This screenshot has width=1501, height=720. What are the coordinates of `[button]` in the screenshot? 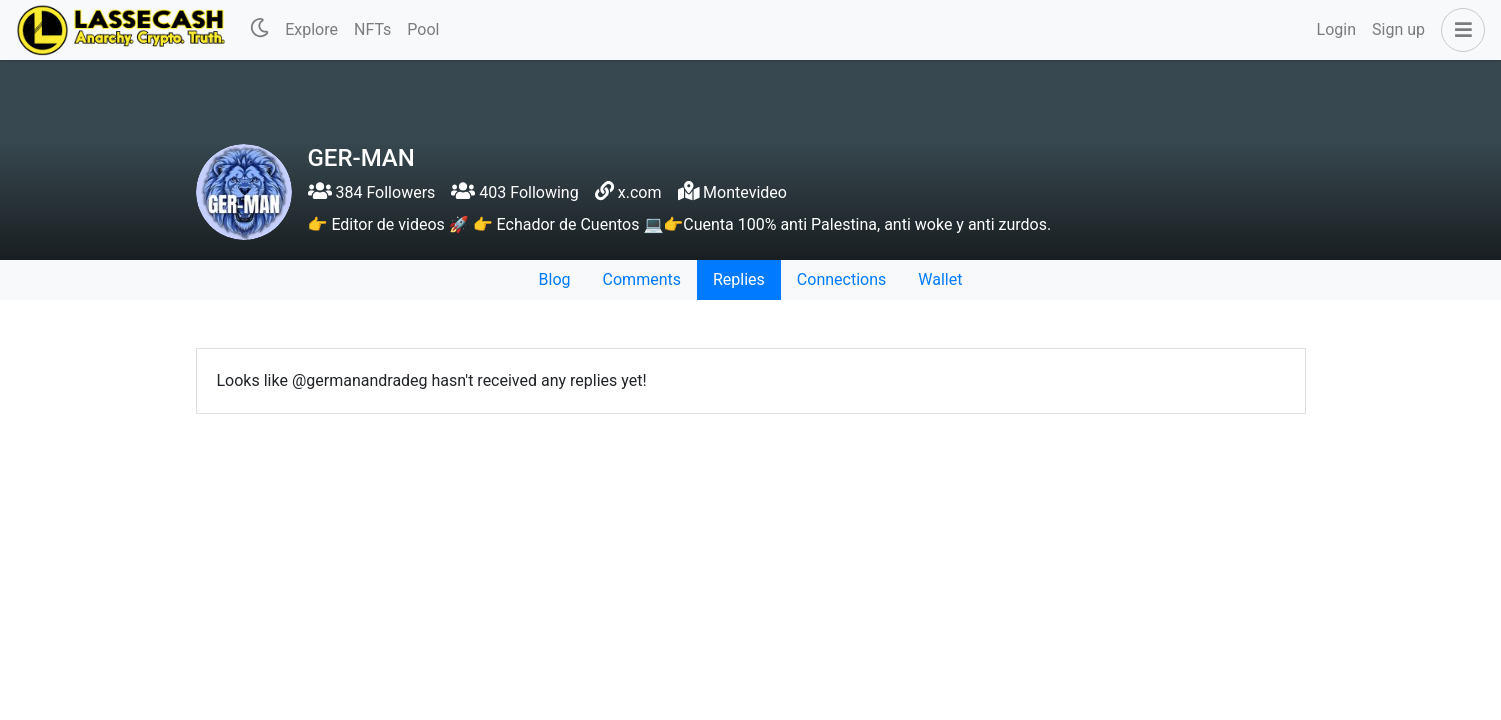 It's located at (1459, 30).